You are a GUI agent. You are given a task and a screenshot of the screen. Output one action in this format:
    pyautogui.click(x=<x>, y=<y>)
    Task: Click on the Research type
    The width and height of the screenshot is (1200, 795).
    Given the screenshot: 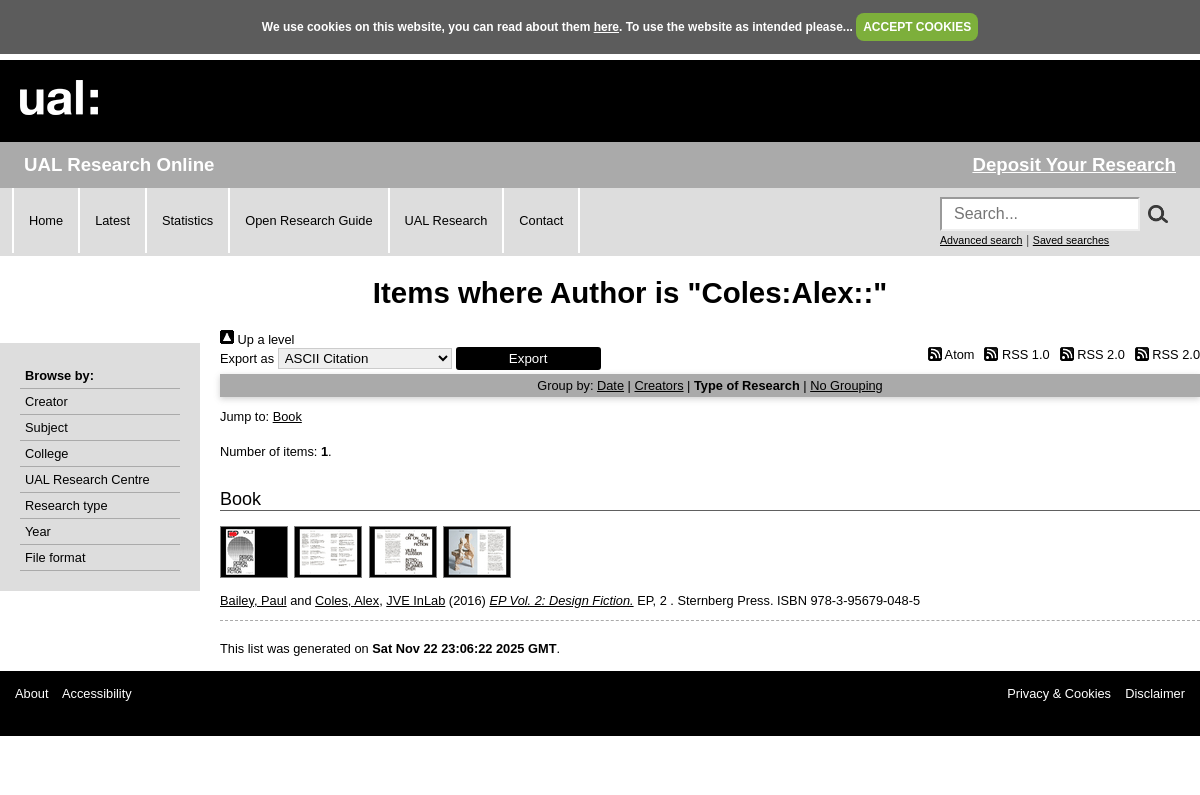 What is the action you would take?
    pyautogui.click(x=66, y=505)
    